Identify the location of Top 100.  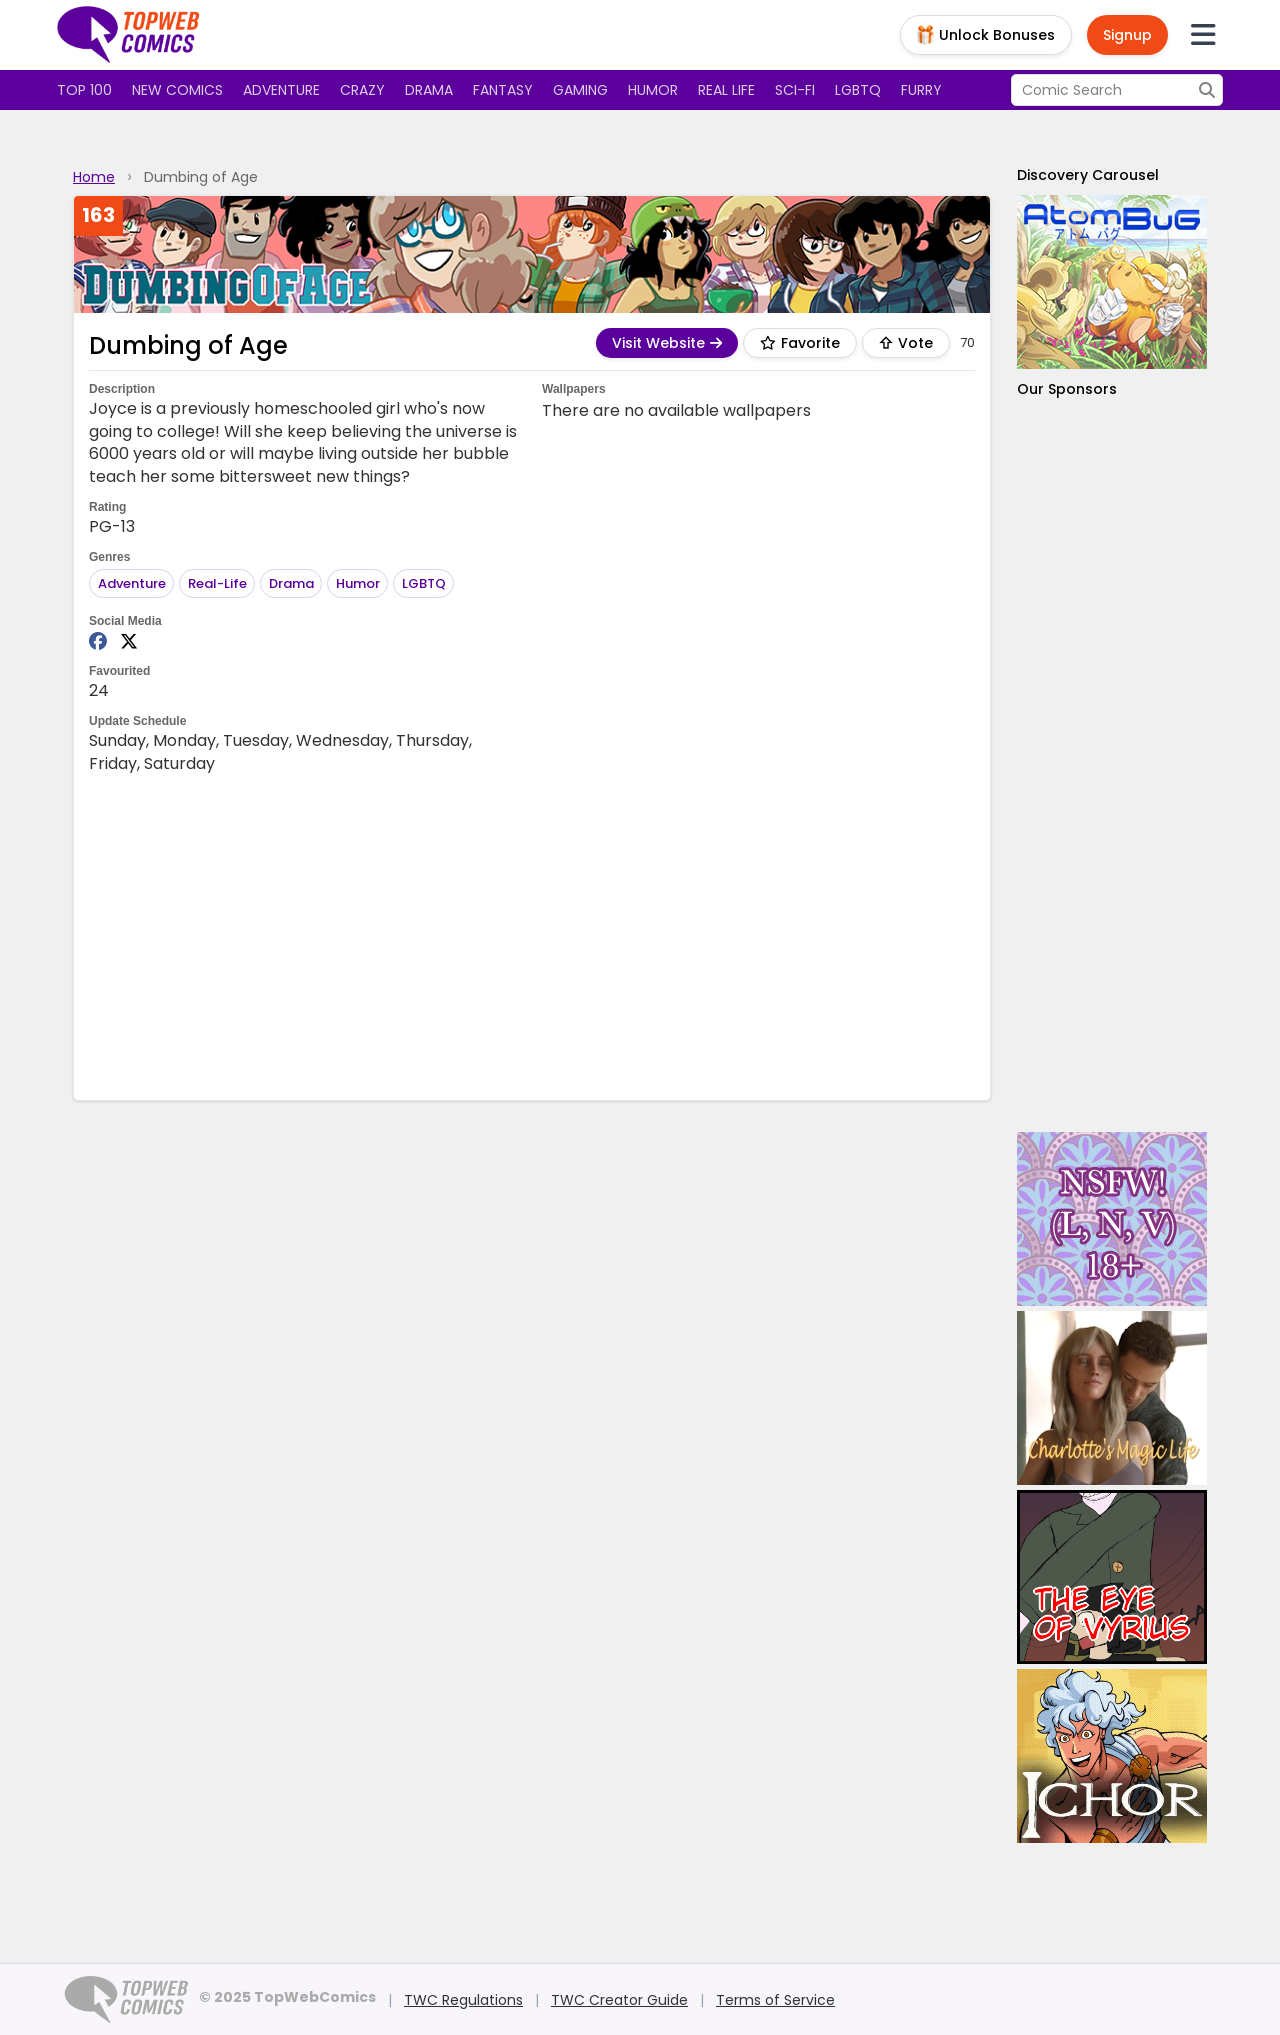
(84, 90).